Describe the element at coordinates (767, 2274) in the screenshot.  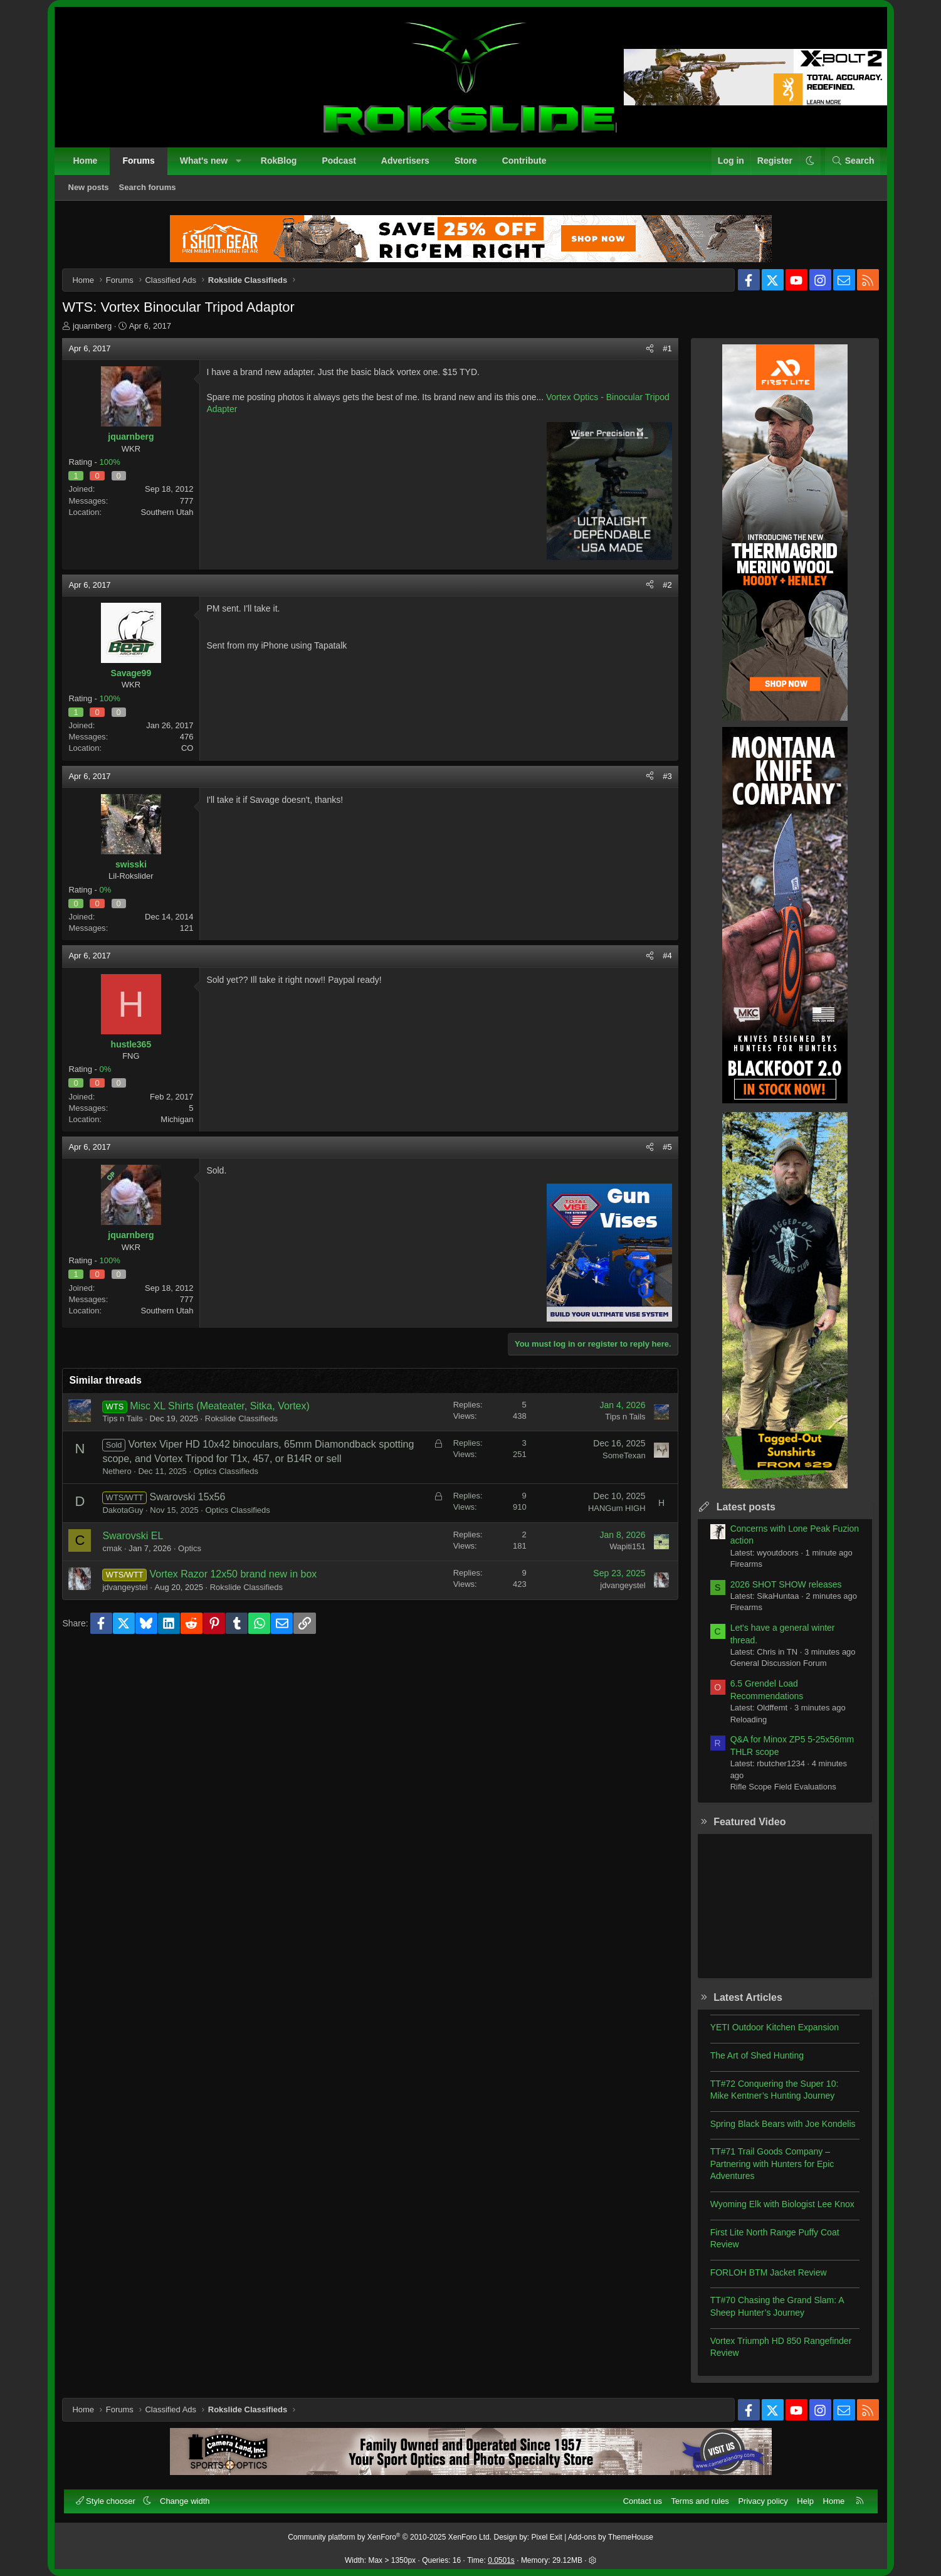
I see `FORLOH BTM Jacket Review` at that location.